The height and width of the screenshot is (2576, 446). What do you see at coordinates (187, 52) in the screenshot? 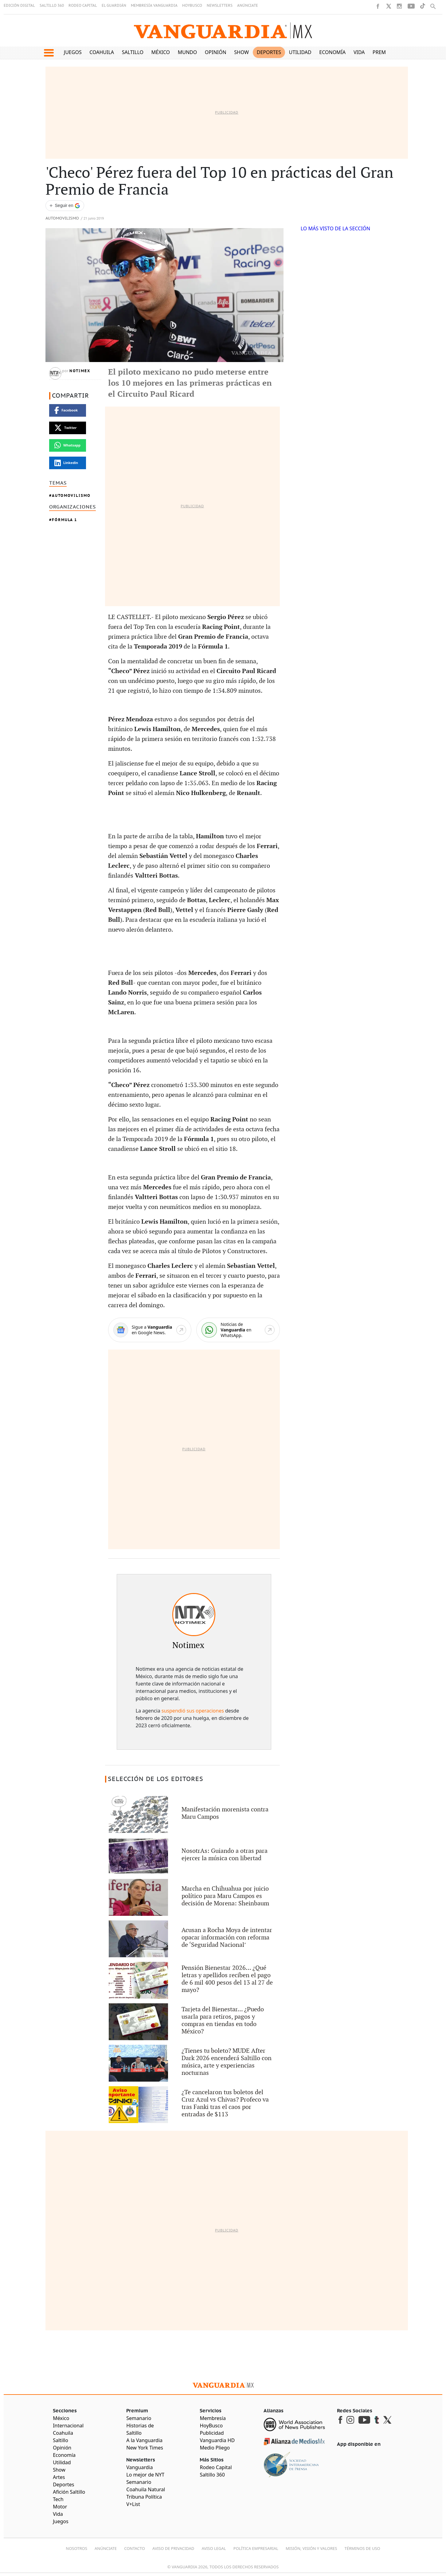
I see `Mundo` at bounding box center [187, 52].